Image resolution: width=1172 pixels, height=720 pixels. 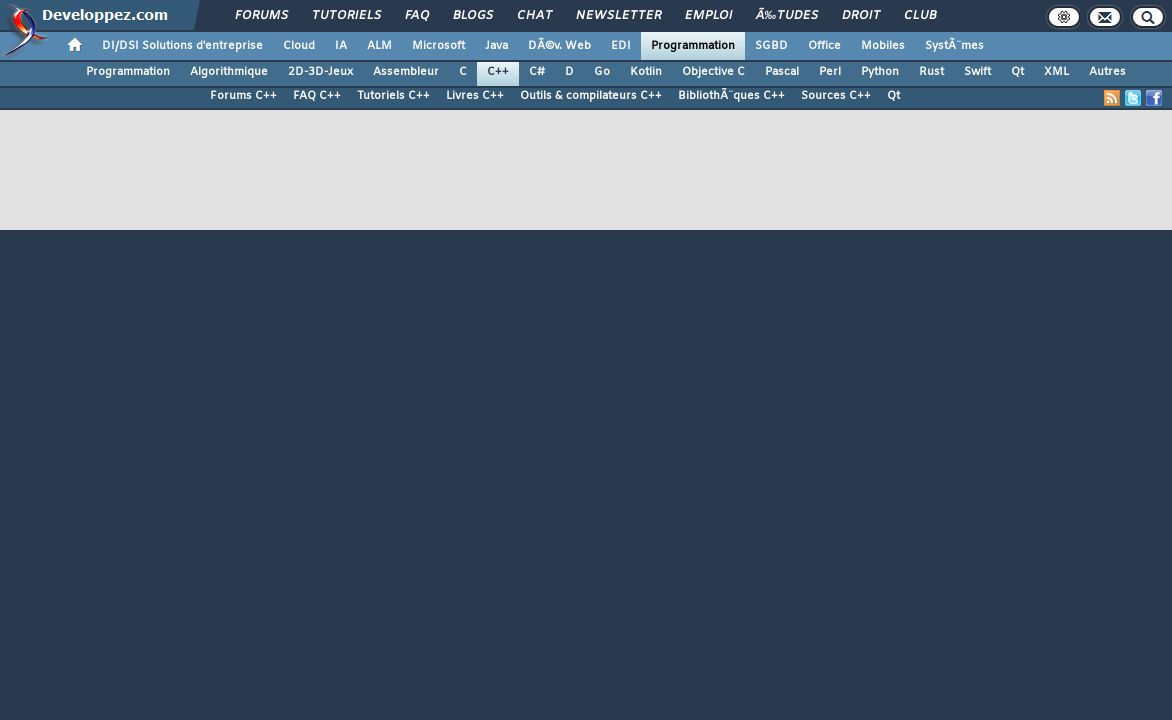 I want to click on SystÃ¨mes, so click(x=954, y=46).